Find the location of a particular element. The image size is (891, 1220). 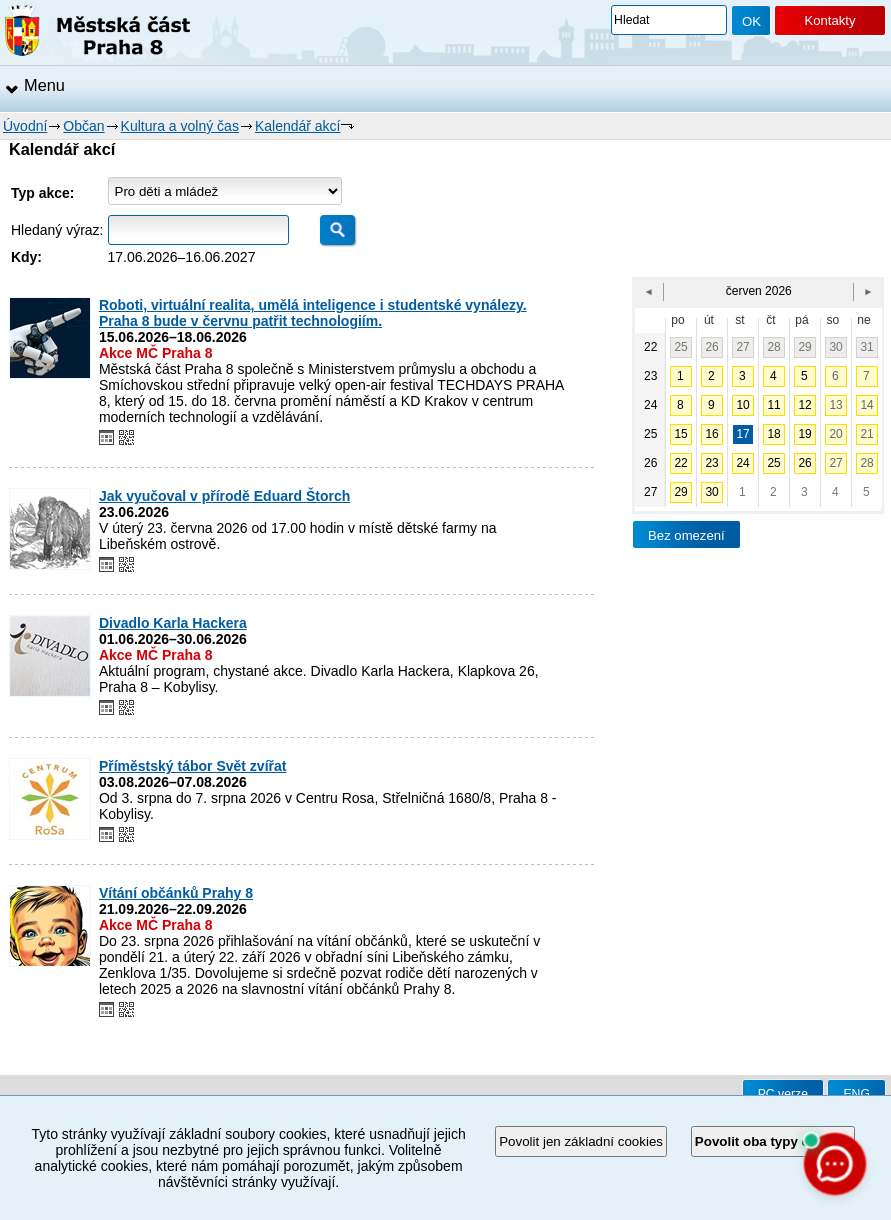

Příměstský tábor Svět zvířat is located at coordinates (193, 766).